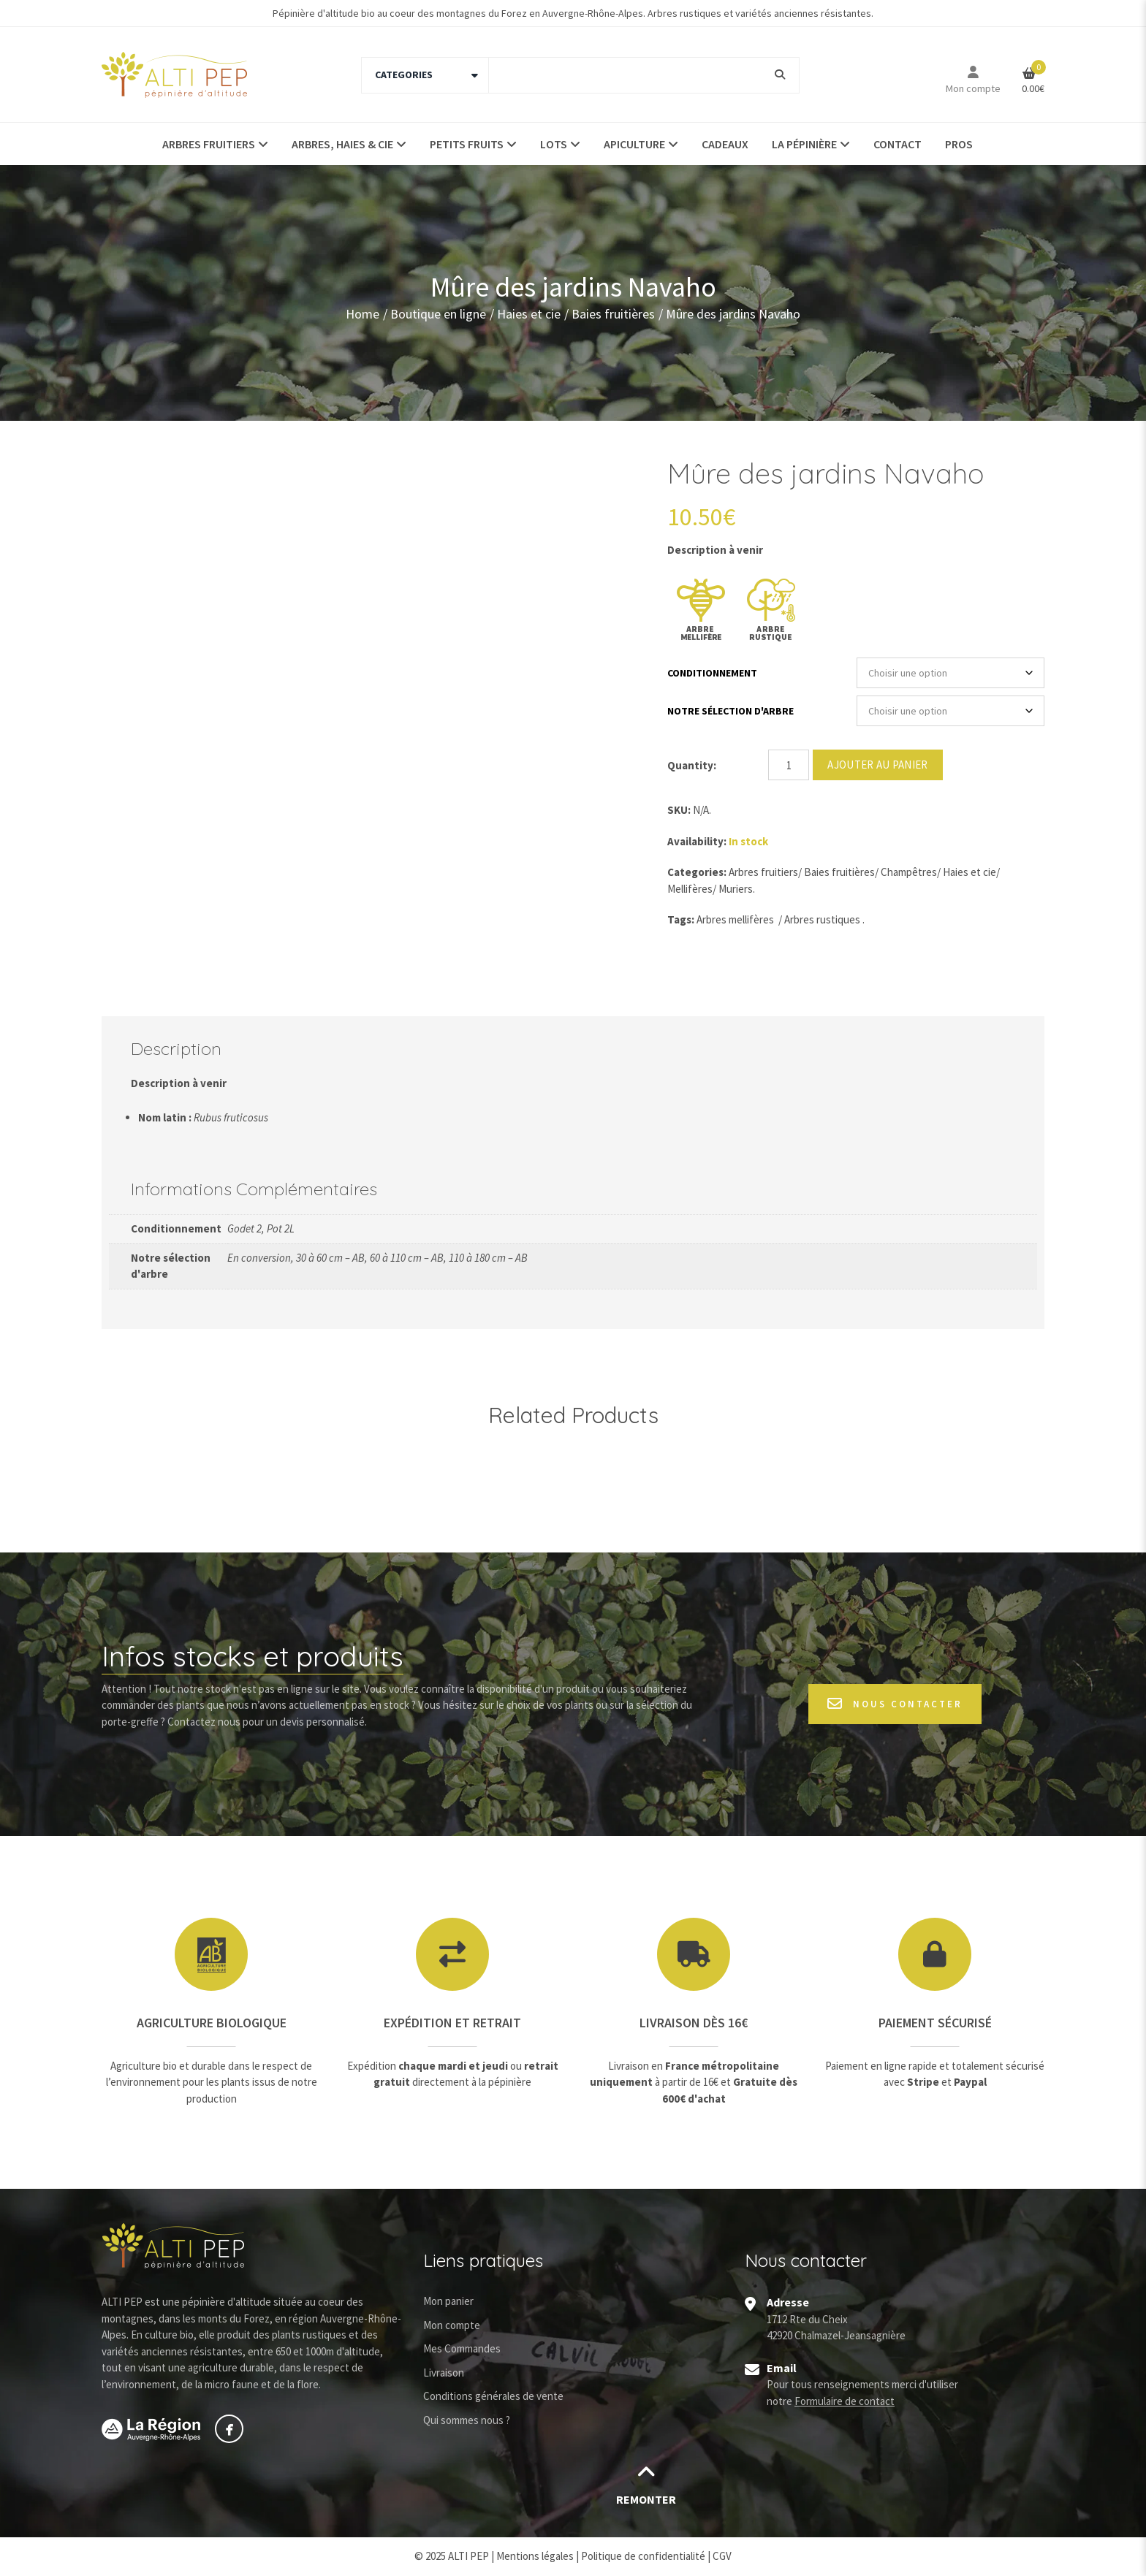 The image size is (1146, 2576). Describe the element at coordinates (553, 144) in the screenshot. I see `Lots` at that location.